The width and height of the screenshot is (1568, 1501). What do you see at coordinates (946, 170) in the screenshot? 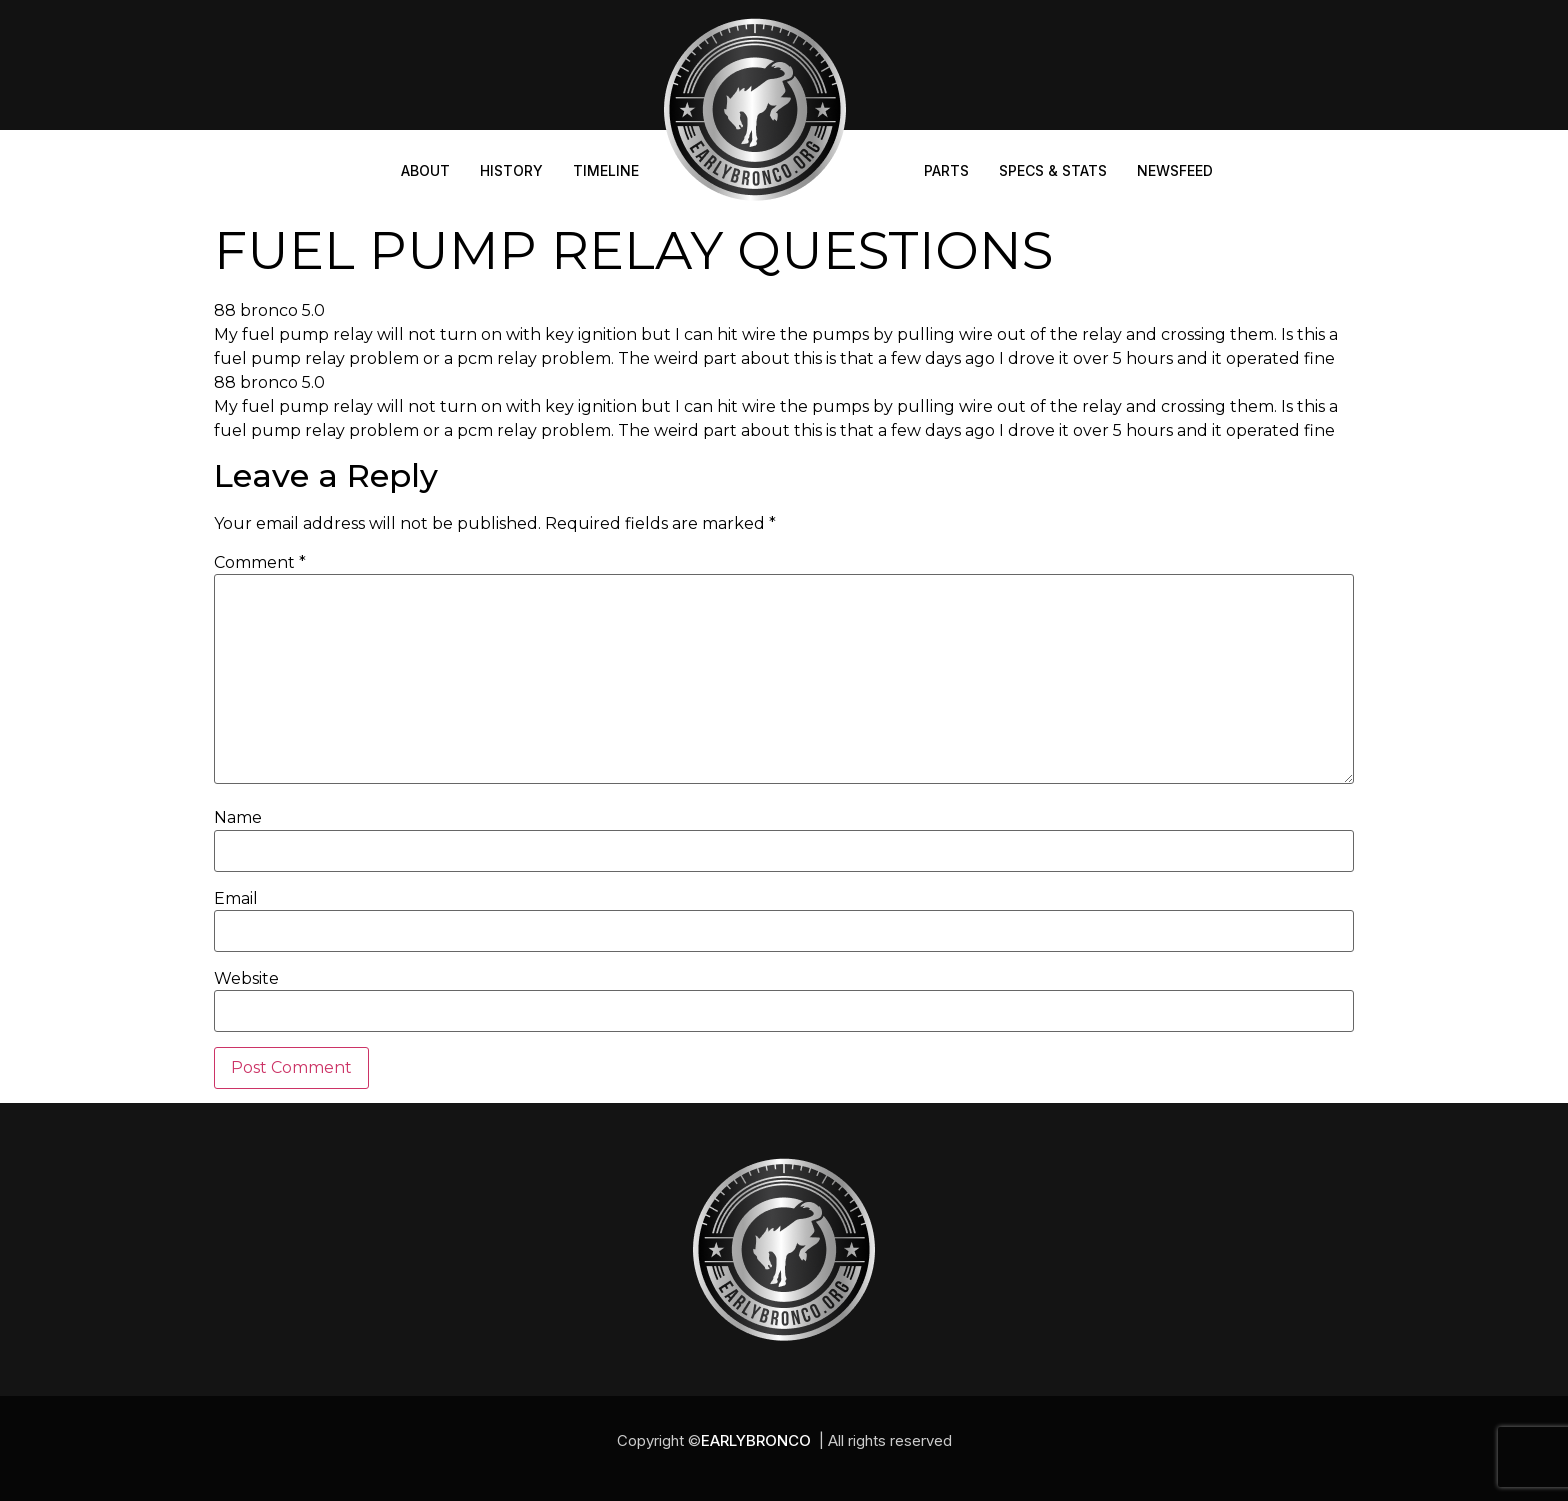
I see `Parts` at bounding box center [946, 170].